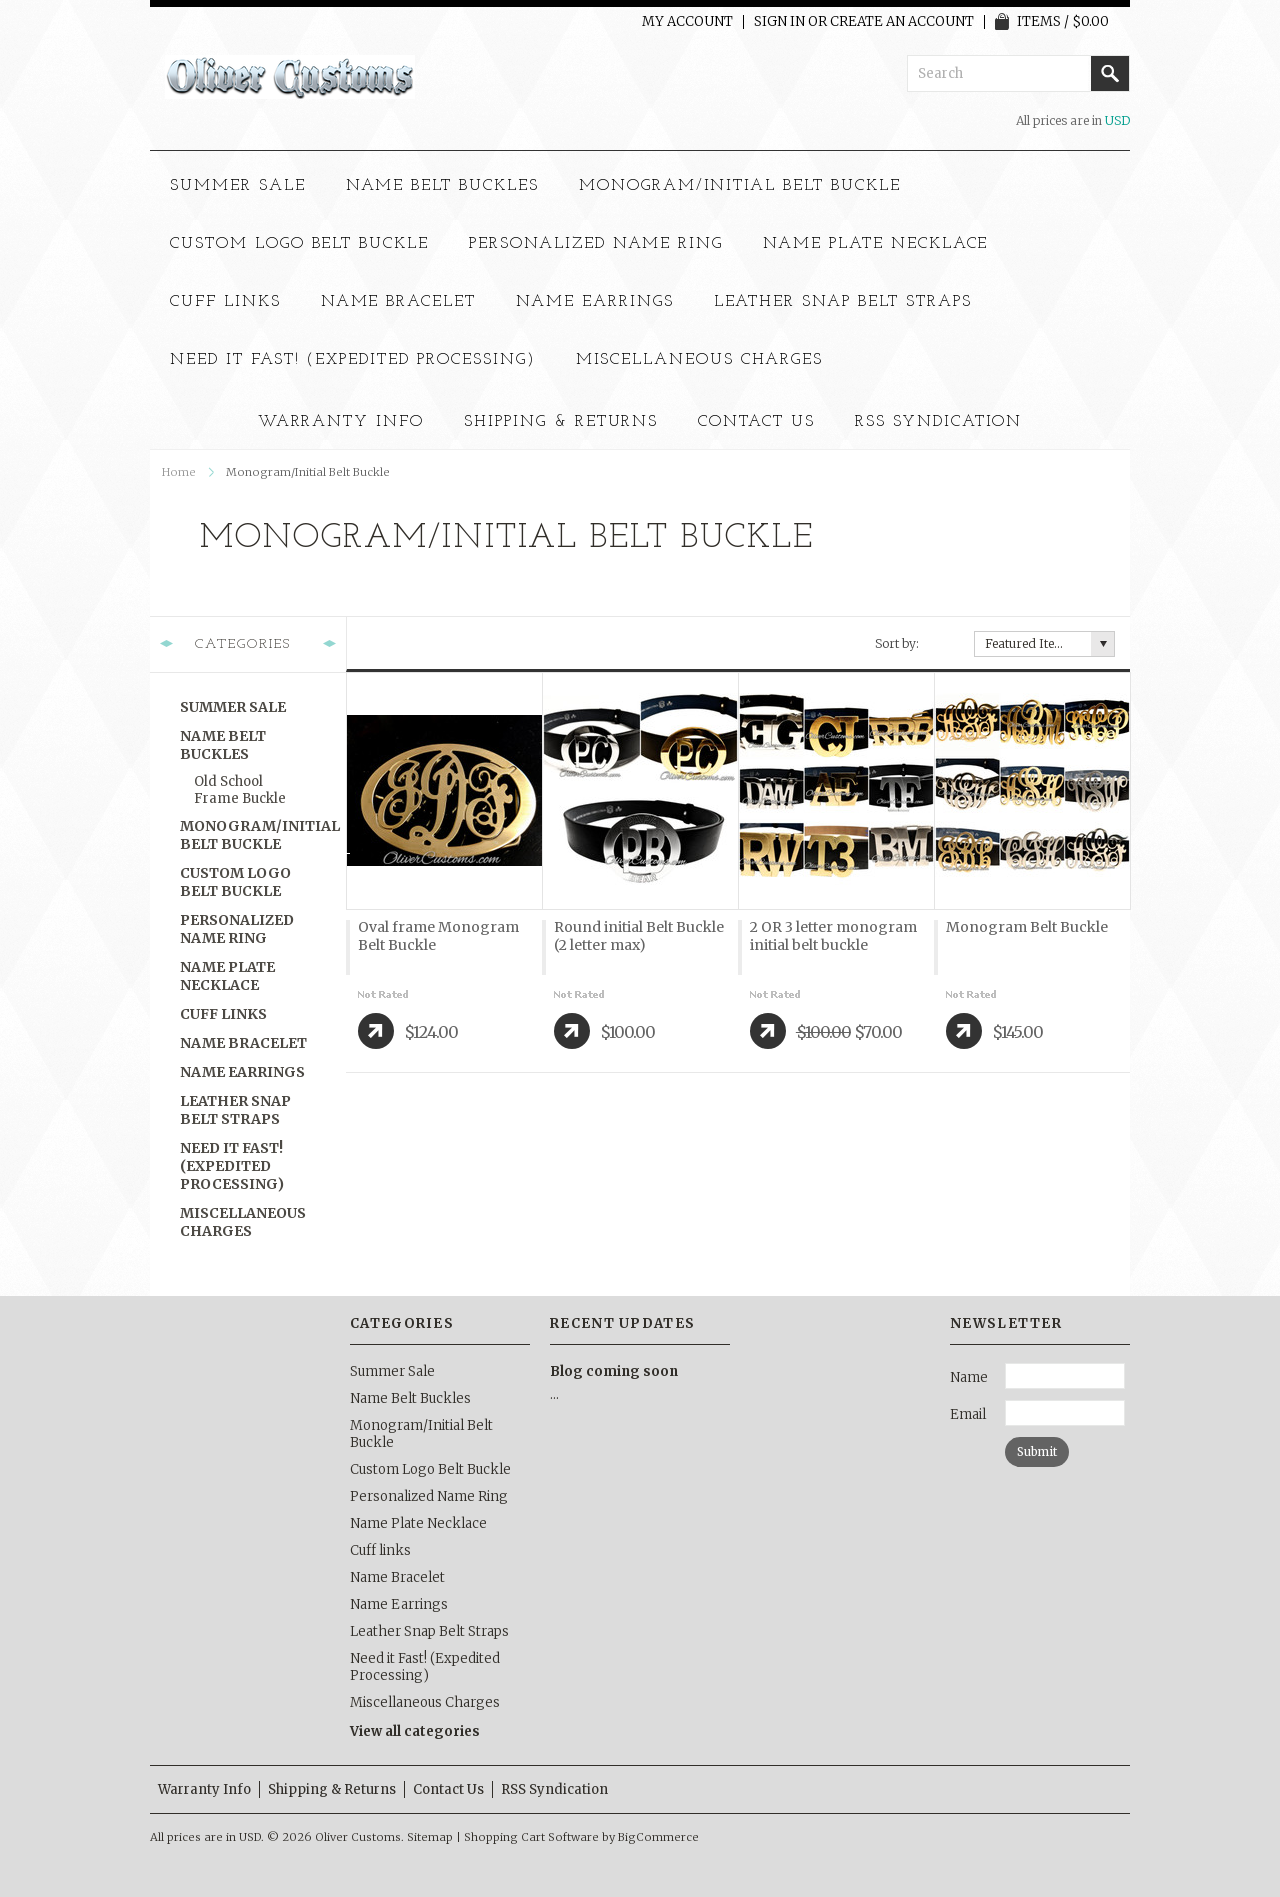 This screenshot has width=1280, height=1897. Describe the element at coordinates (875, 244) in the screenshot. I see `Name Plate Necklace` at that location.